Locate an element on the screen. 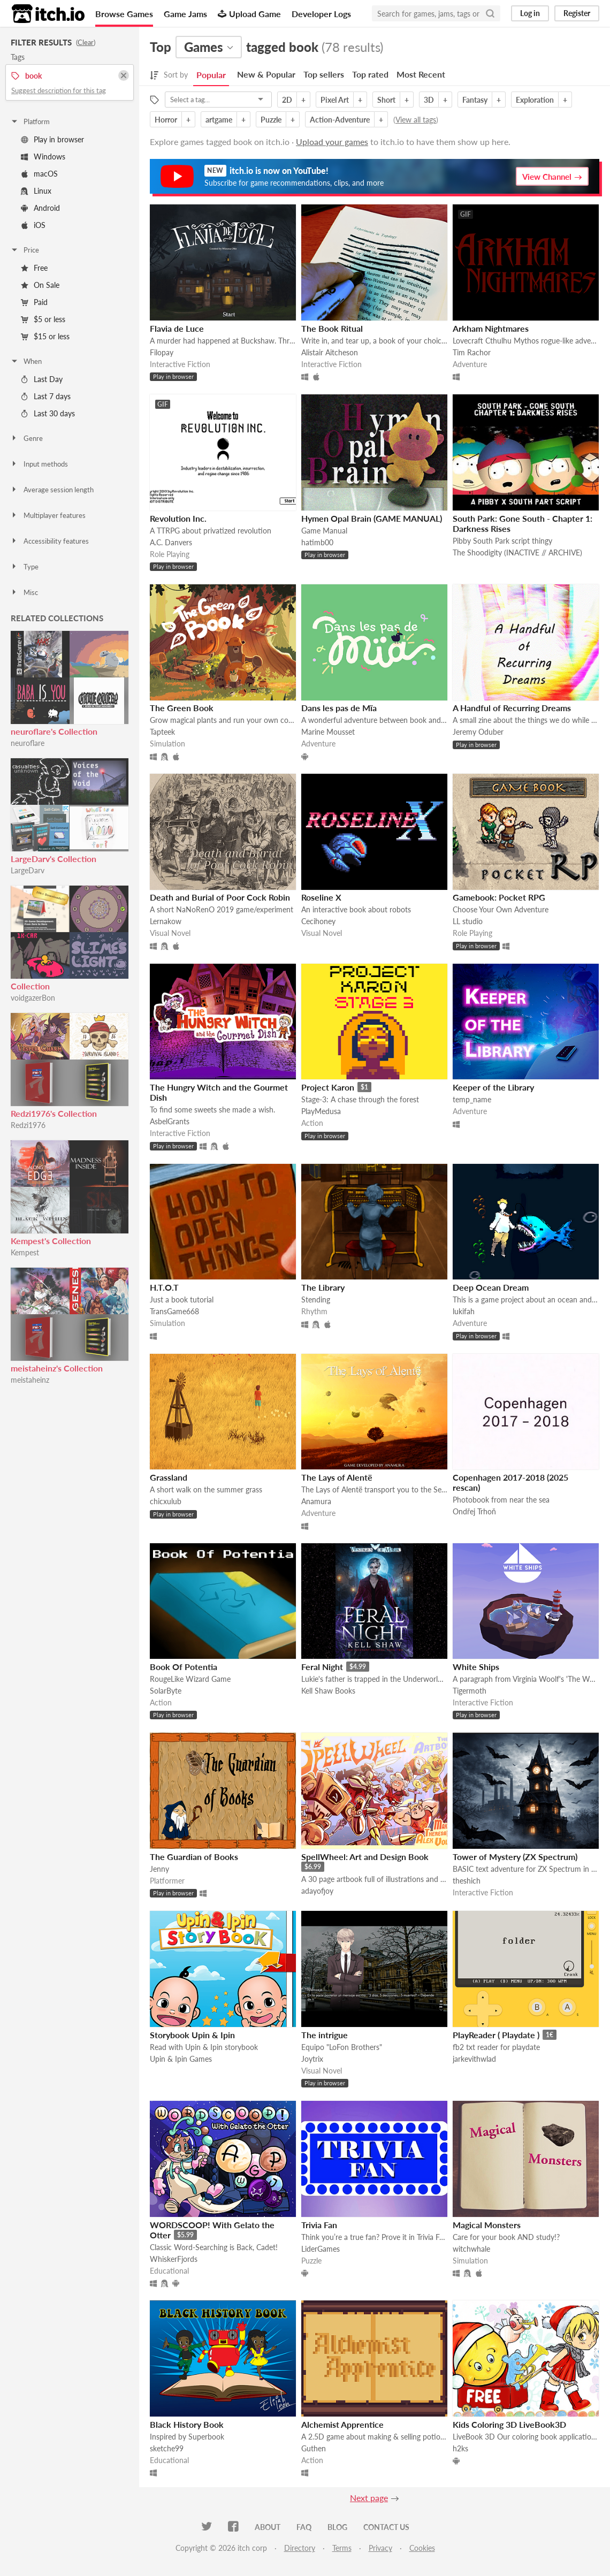  artgame is located at coordinates (218, 119).